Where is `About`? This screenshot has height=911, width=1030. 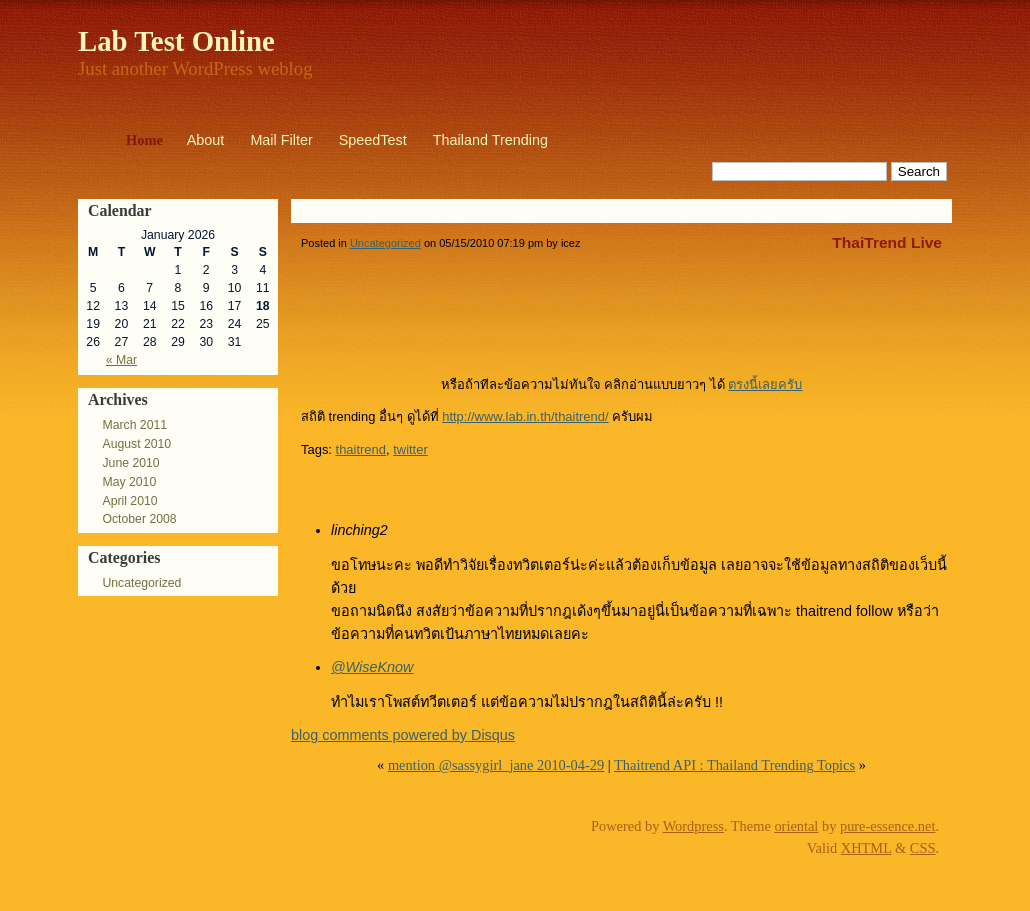 About is located at coordinates (206, 140).